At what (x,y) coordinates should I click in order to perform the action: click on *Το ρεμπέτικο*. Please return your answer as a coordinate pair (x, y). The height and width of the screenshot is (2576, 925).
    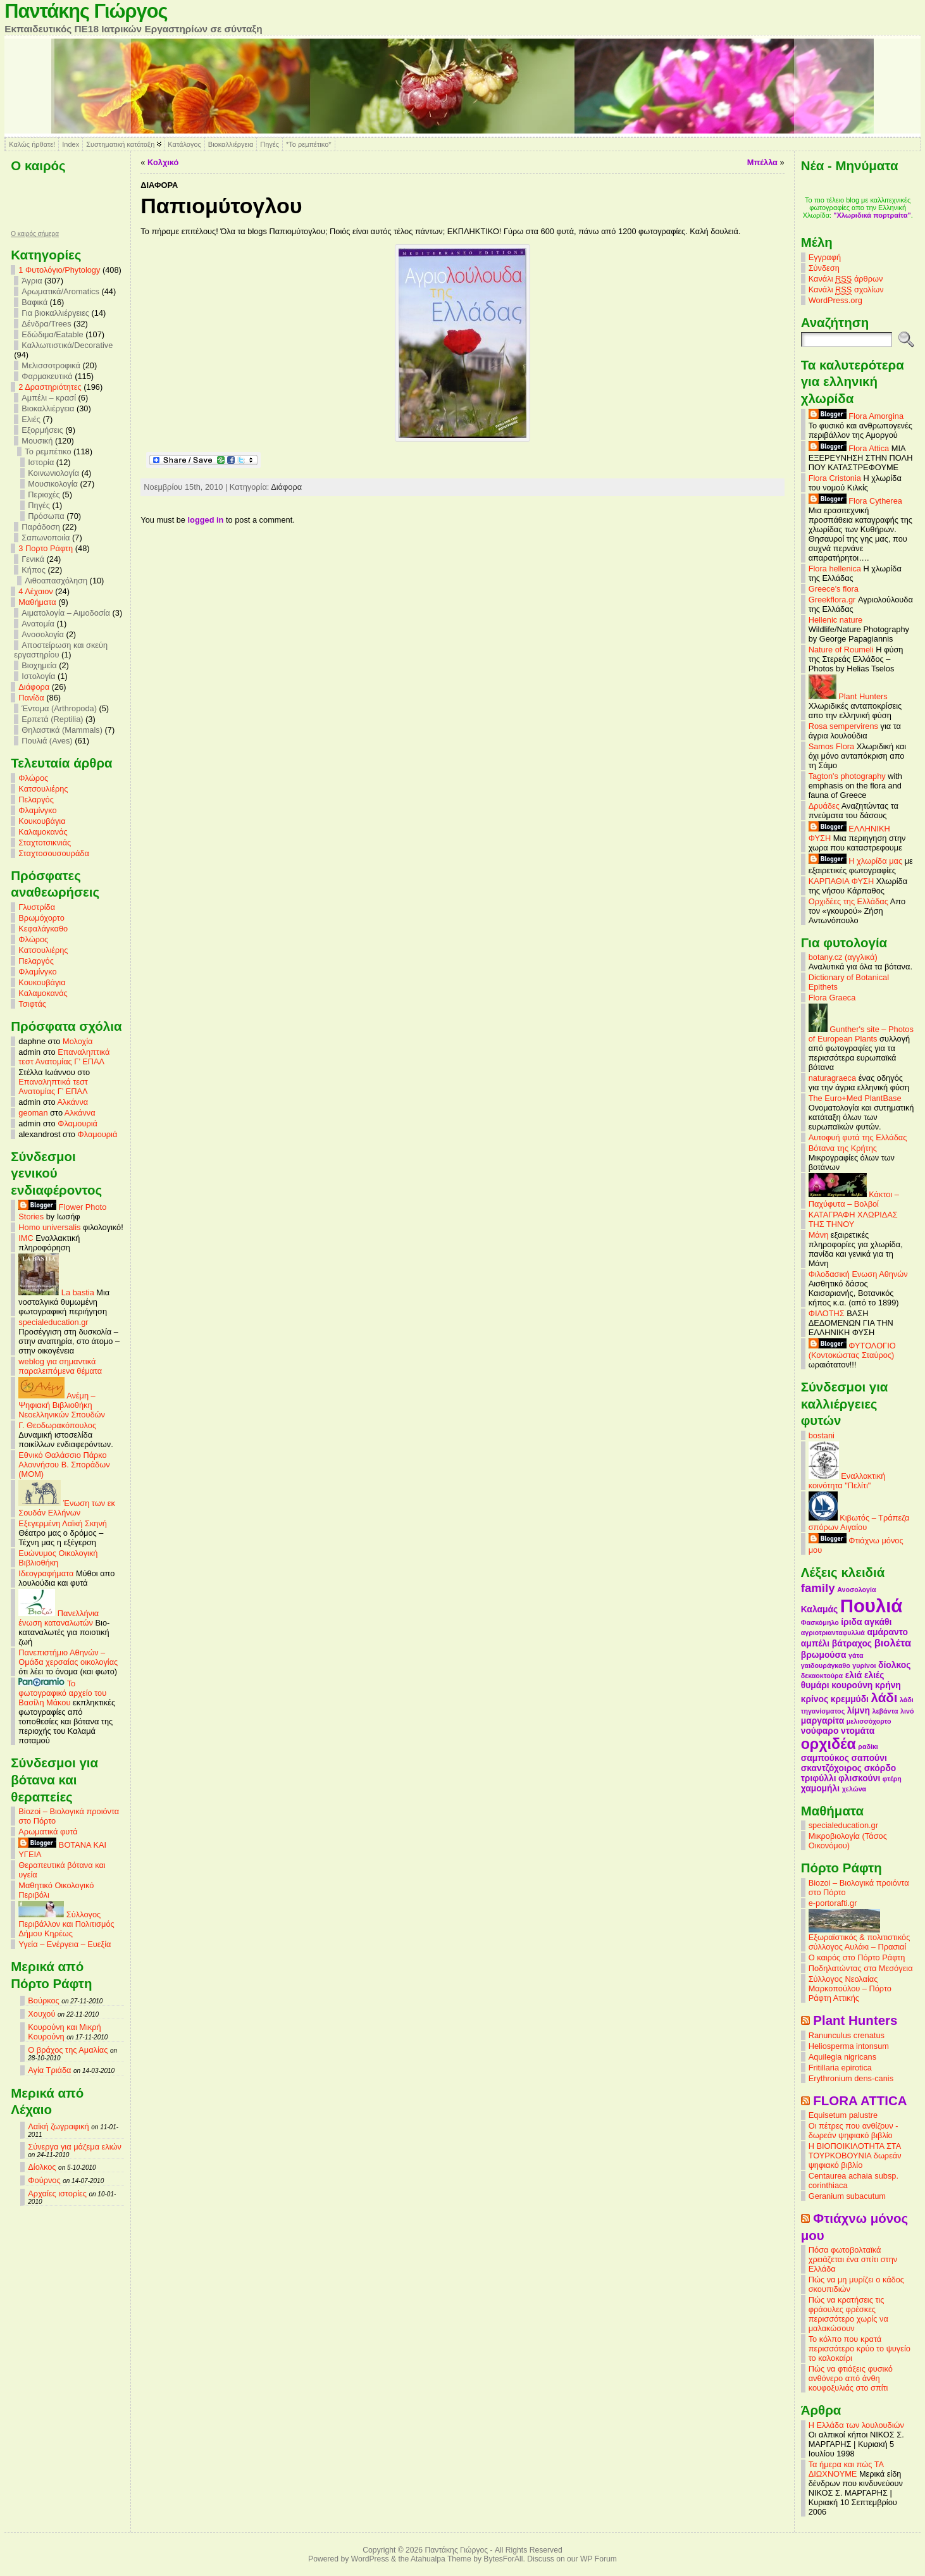
    Looking at the image, I should click on (309, 144).